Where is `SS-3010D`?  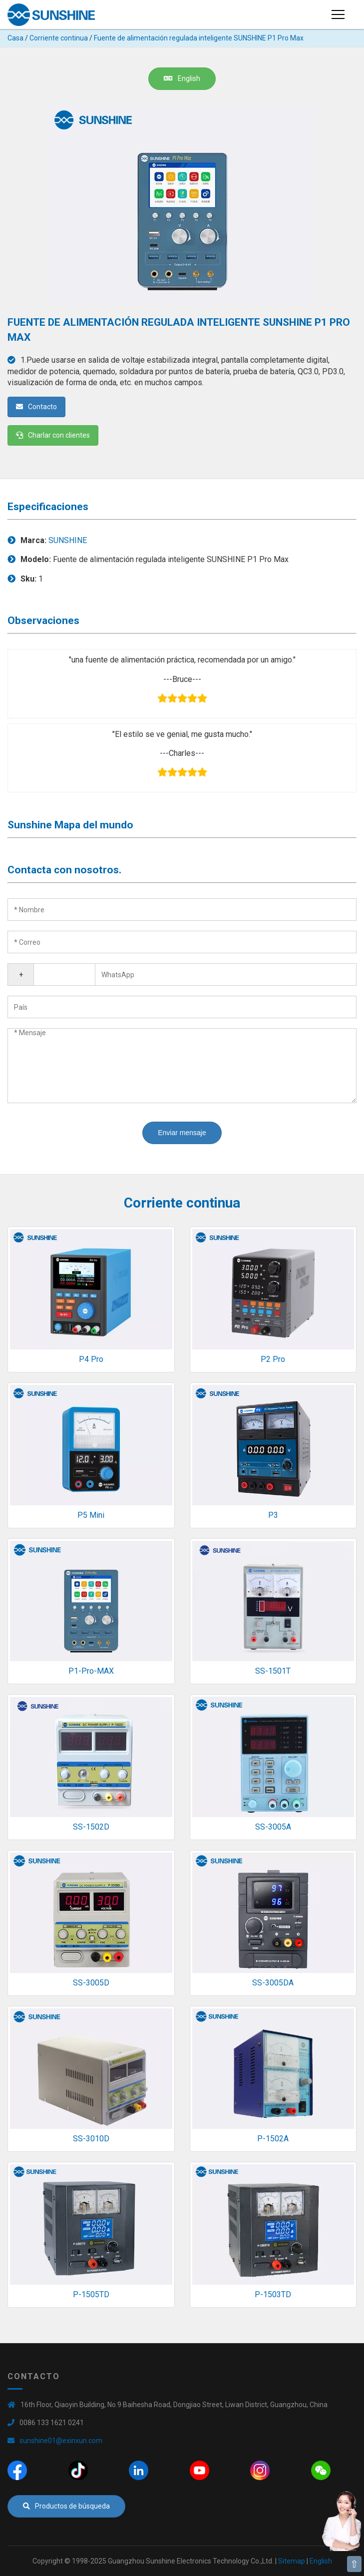
SS-3010D is located at coordinates (91, 2138).